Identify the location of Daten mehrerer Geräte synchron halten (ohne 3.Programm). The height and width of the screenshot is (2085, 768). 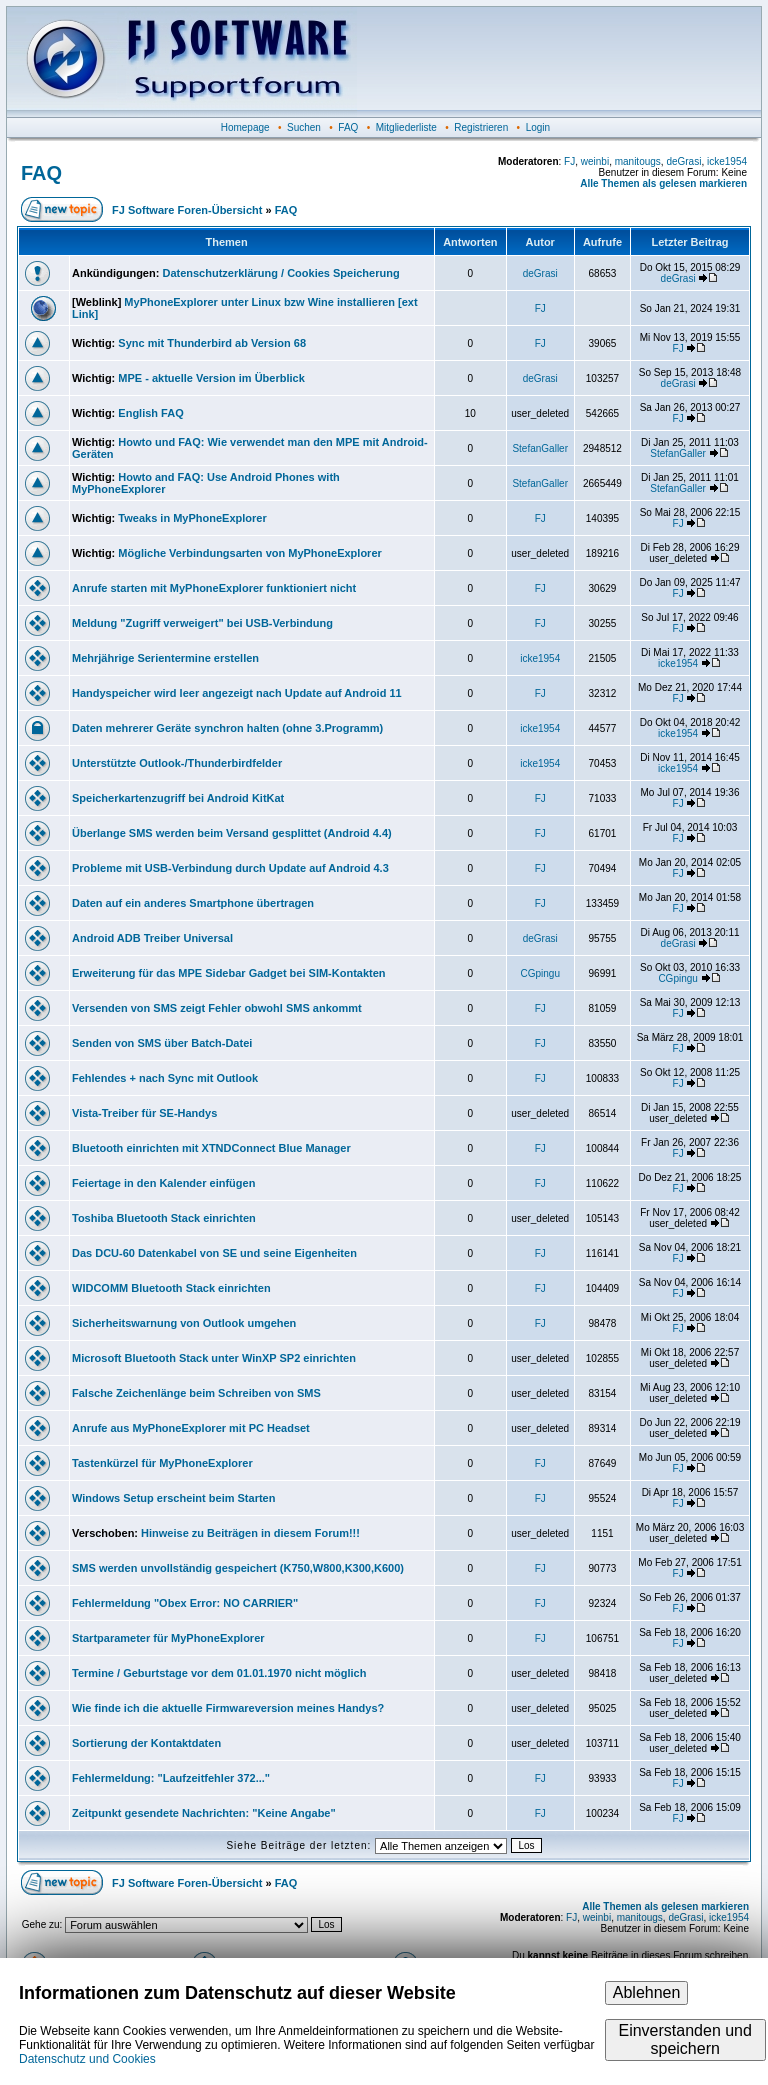
(227, 728).